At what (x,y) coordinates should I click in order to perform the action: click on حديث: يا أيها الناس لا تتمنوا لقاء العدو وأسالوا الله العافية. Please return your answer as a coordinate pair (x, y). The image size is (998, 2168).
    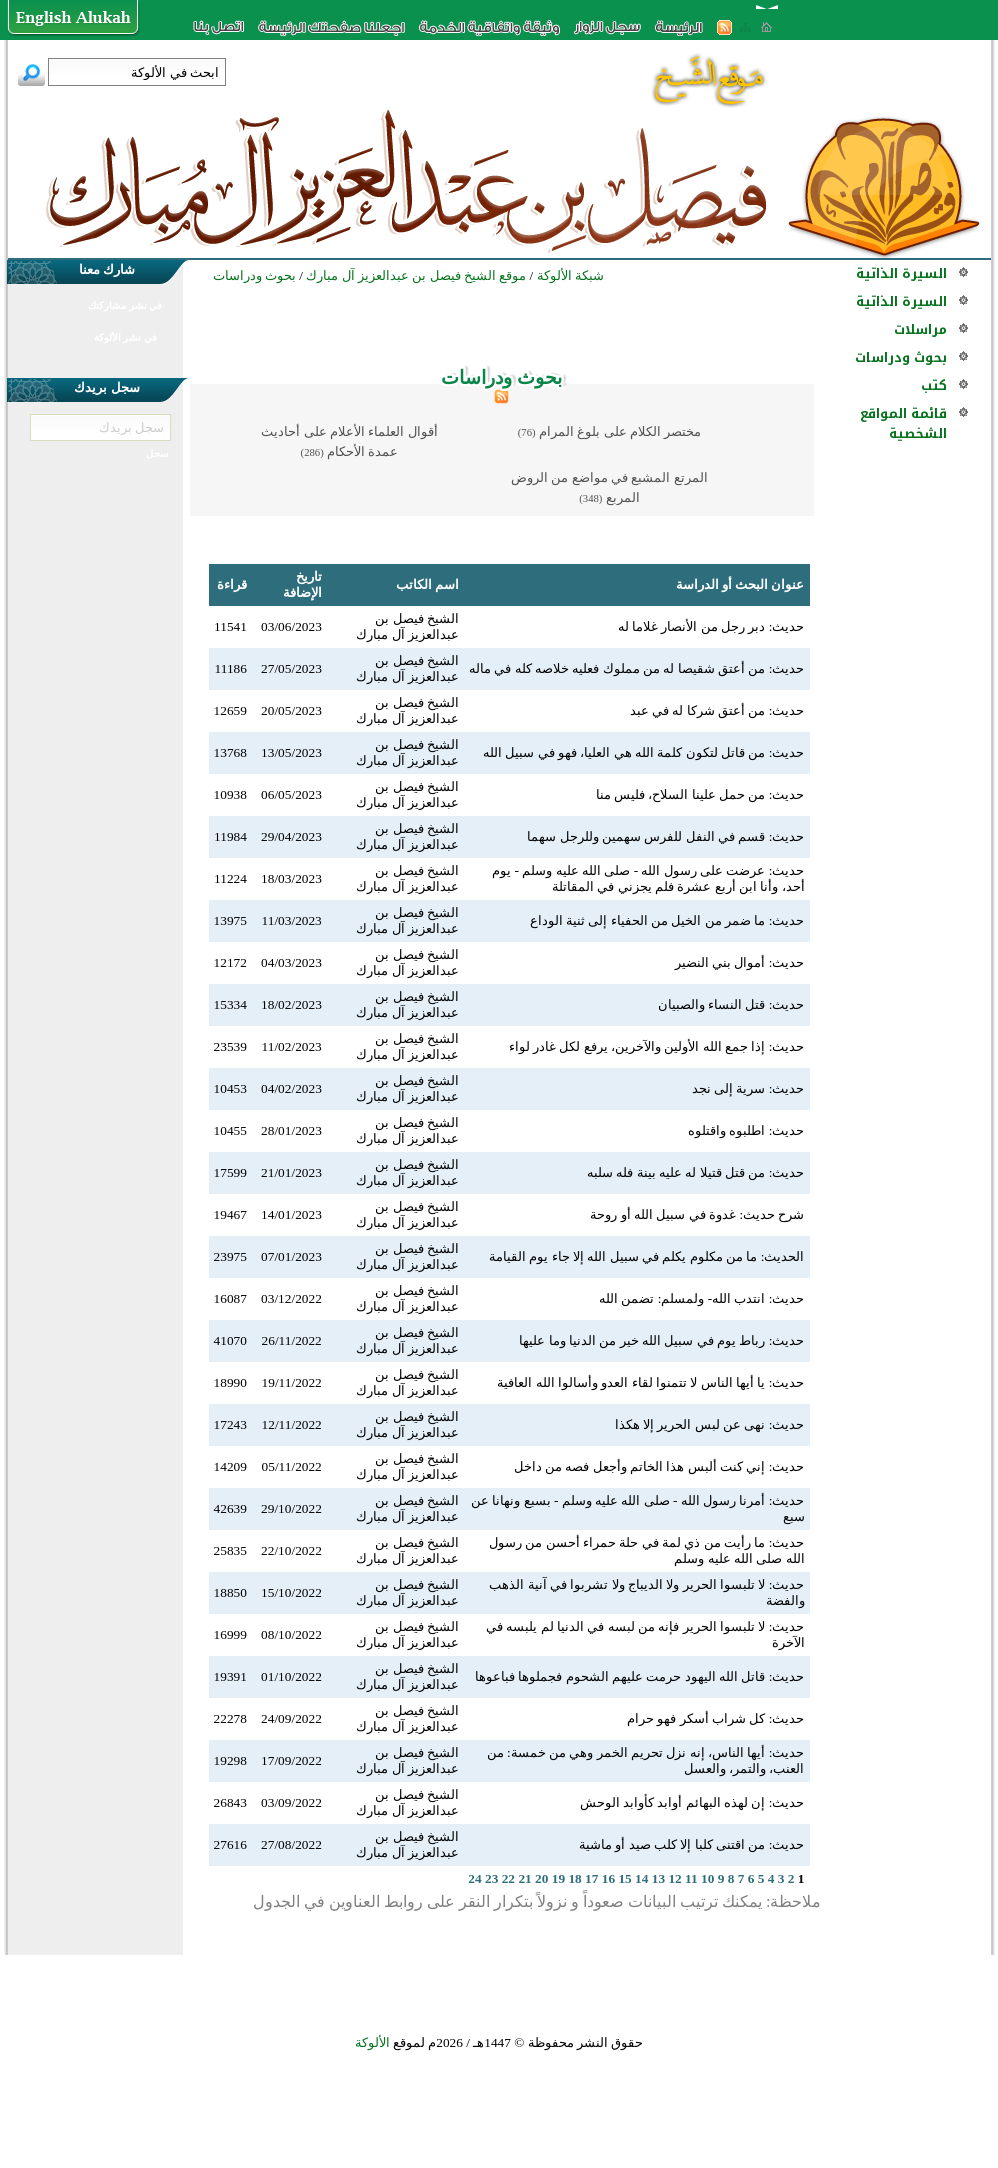
    Looking at the image, I should click on (650, 1382).